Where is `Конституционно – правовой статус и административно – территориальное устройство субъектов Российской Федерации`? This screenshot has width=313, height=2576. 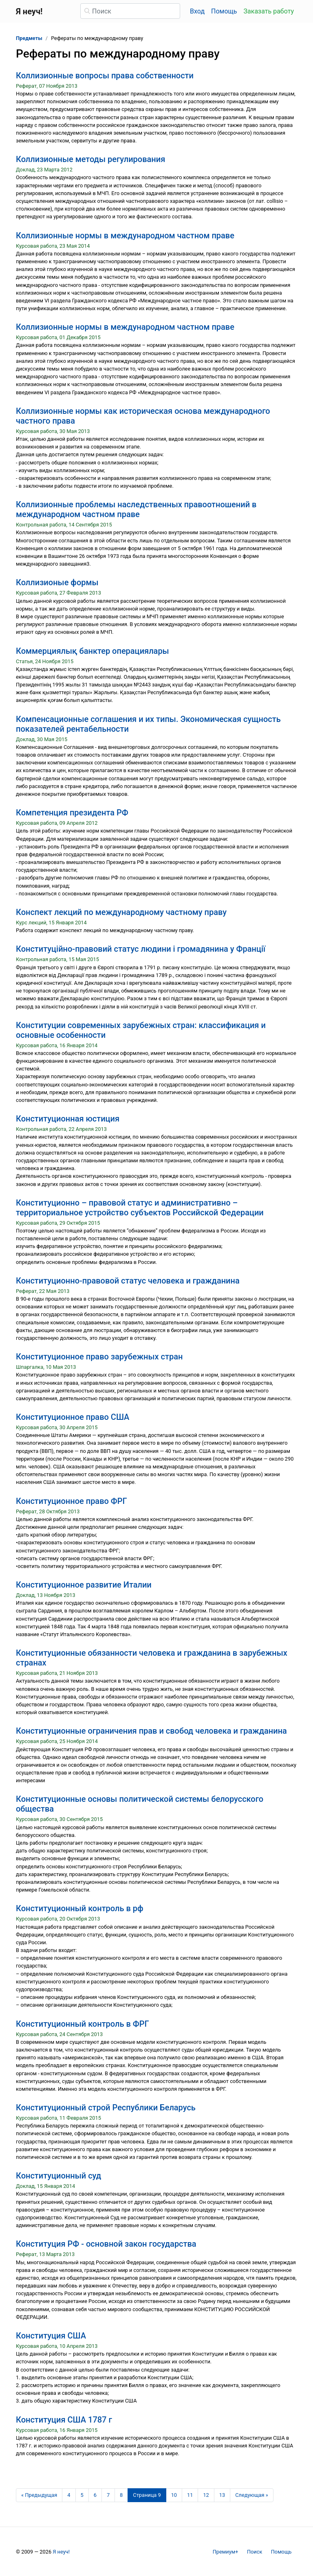
Конституционно – правовой статус и административно – территориальное устройство субъектов Российской Федерации is located at coordinates (140, 1207).